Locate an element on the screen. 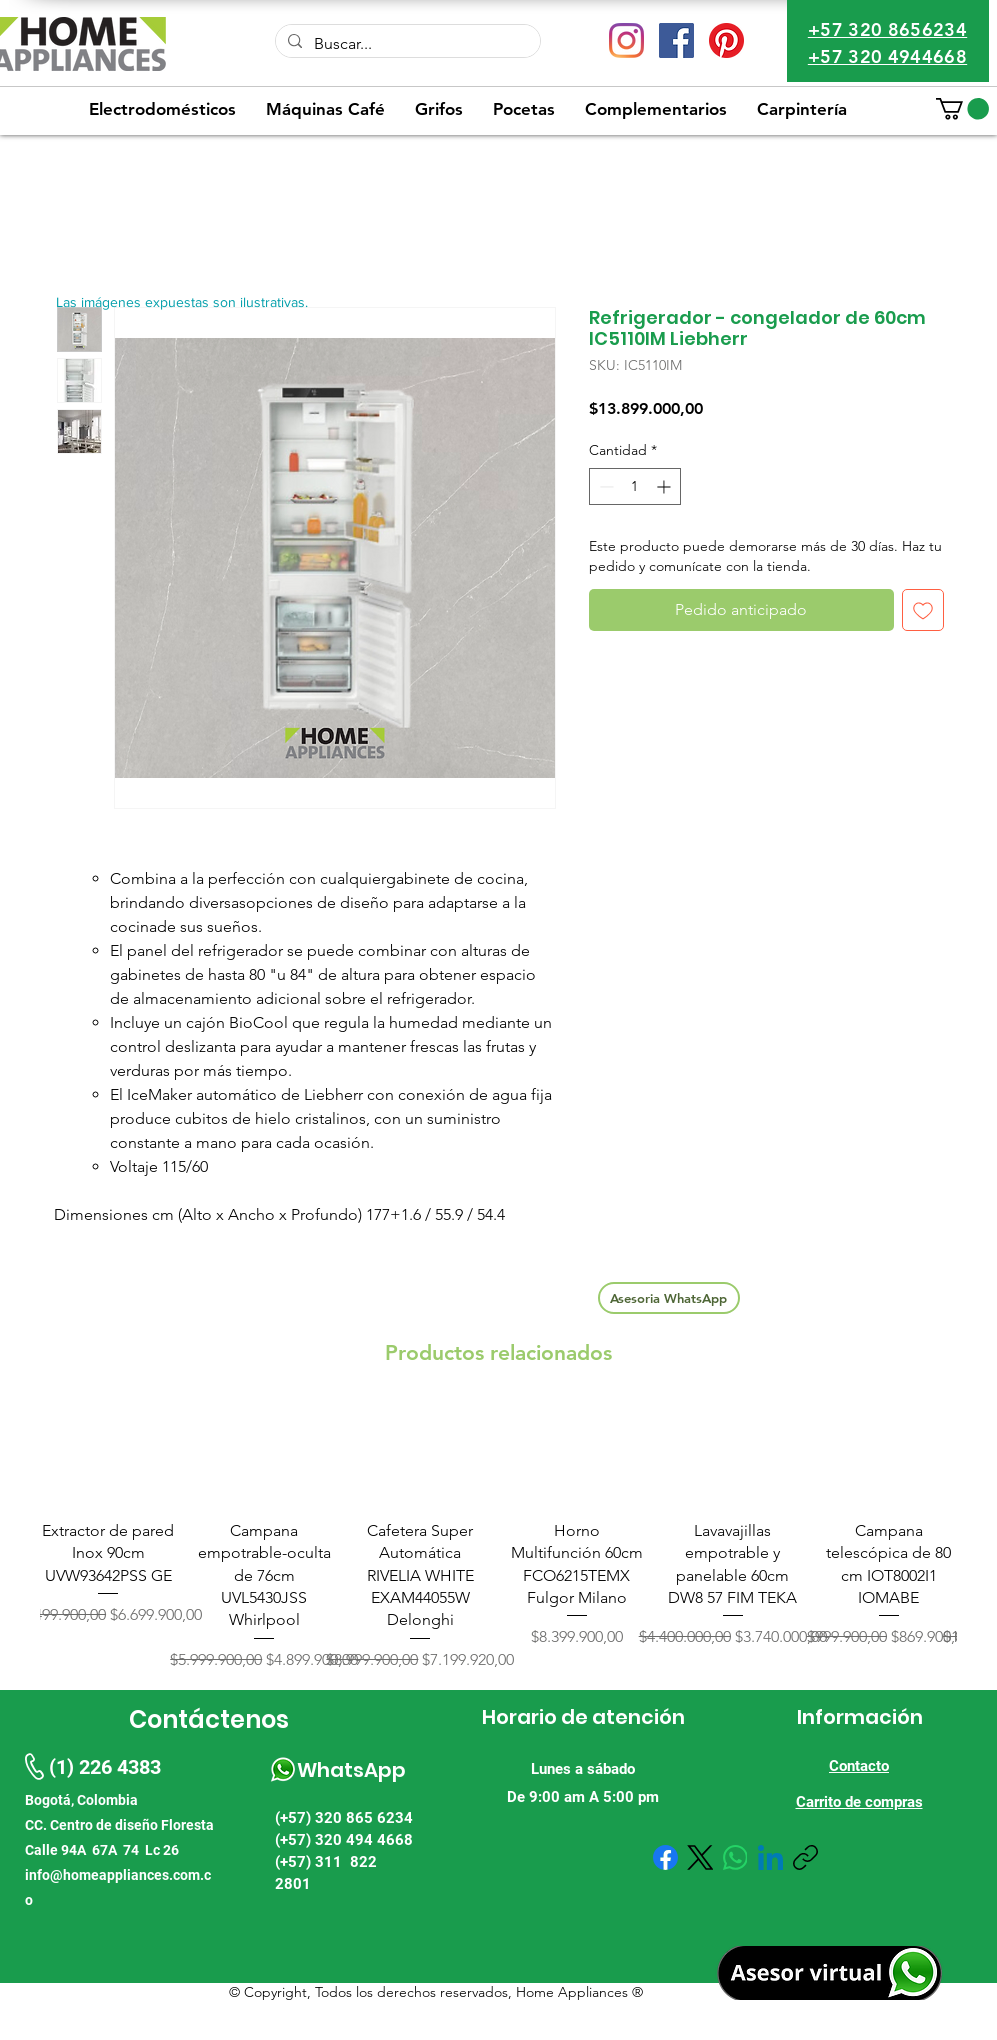 Image resolution: width=997 pixels, height=2040 pixels. [button] is located at coordinates (962, 109).